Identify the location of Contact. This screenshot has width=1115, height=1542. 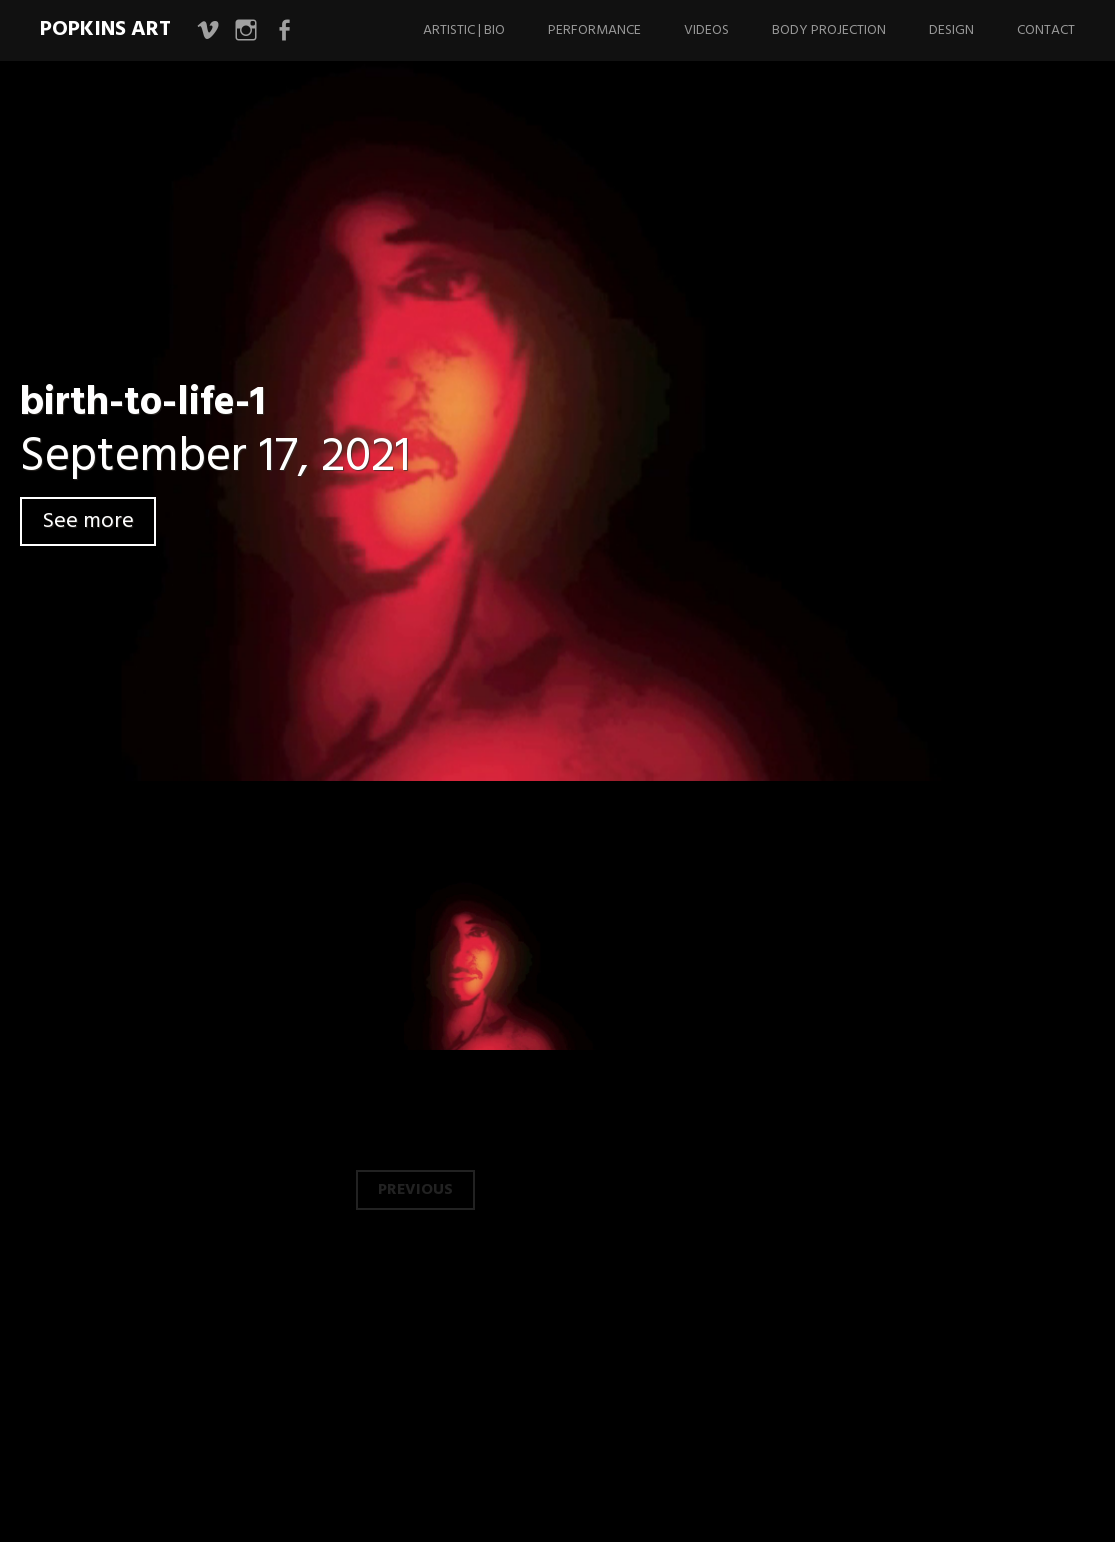
(1046, 30).